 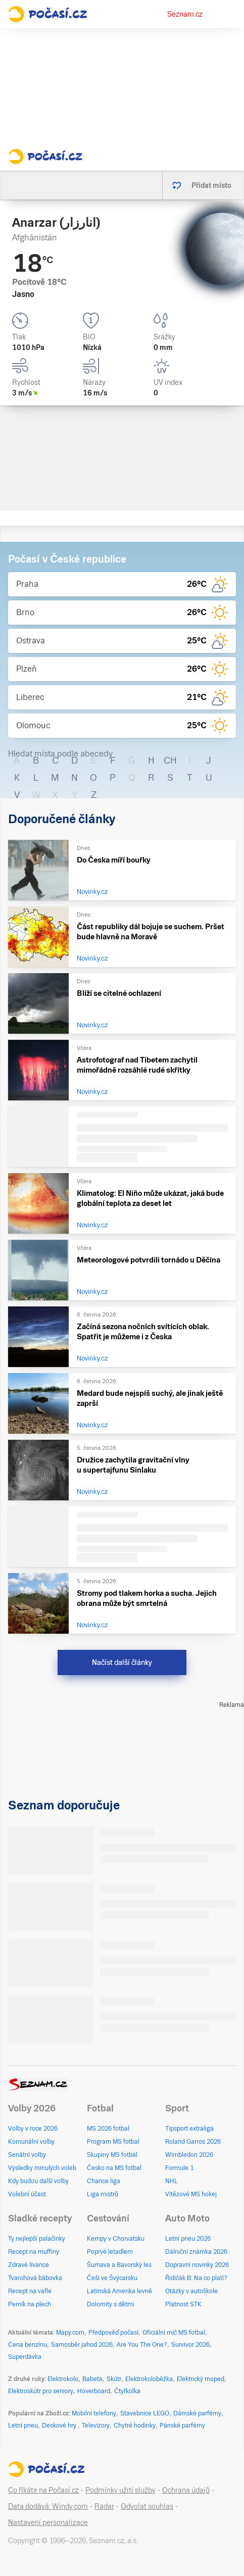 What do you see at coordinates (110, 2304) in the screenshot?
I see `Dolomity s dětmi` at bounding box center [110, 2304].